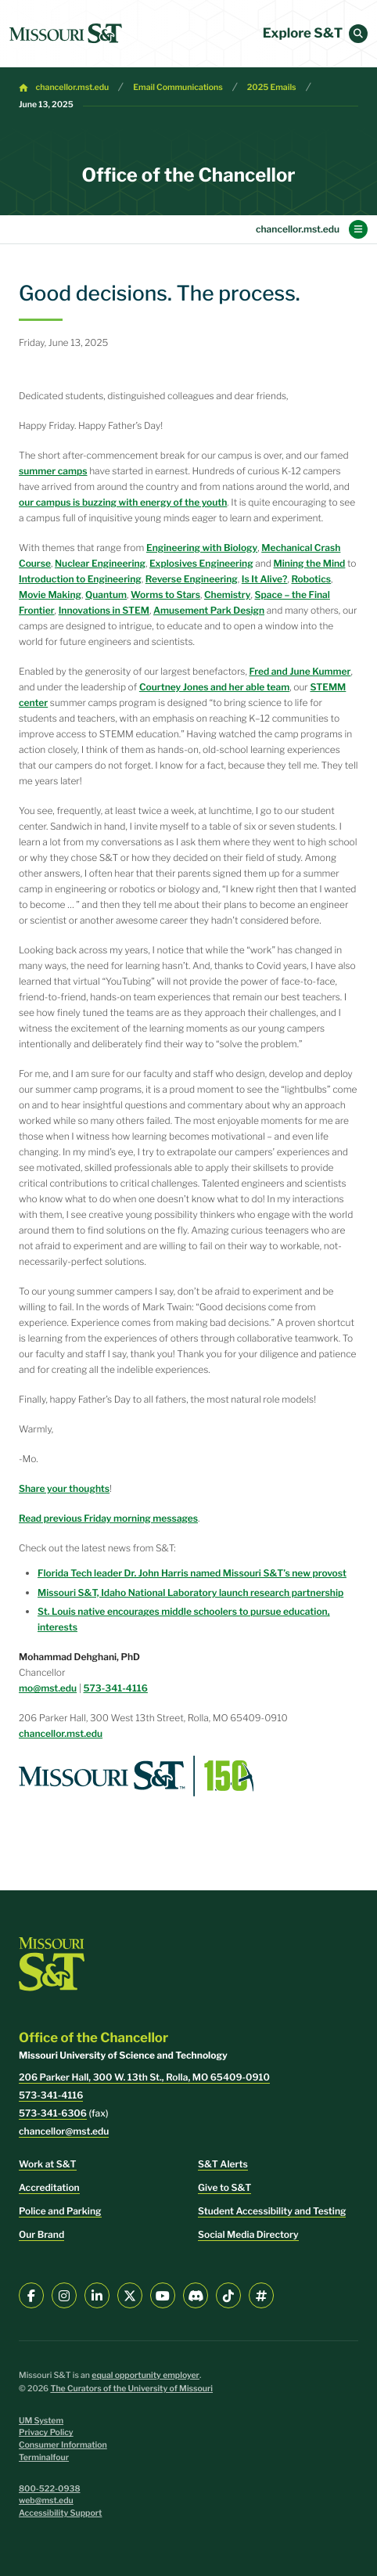 The height and width of the screenshot is (2576, 377). Describe the element at coordinates (41, 2421) in the screenshot. I see `UM System` at that location.